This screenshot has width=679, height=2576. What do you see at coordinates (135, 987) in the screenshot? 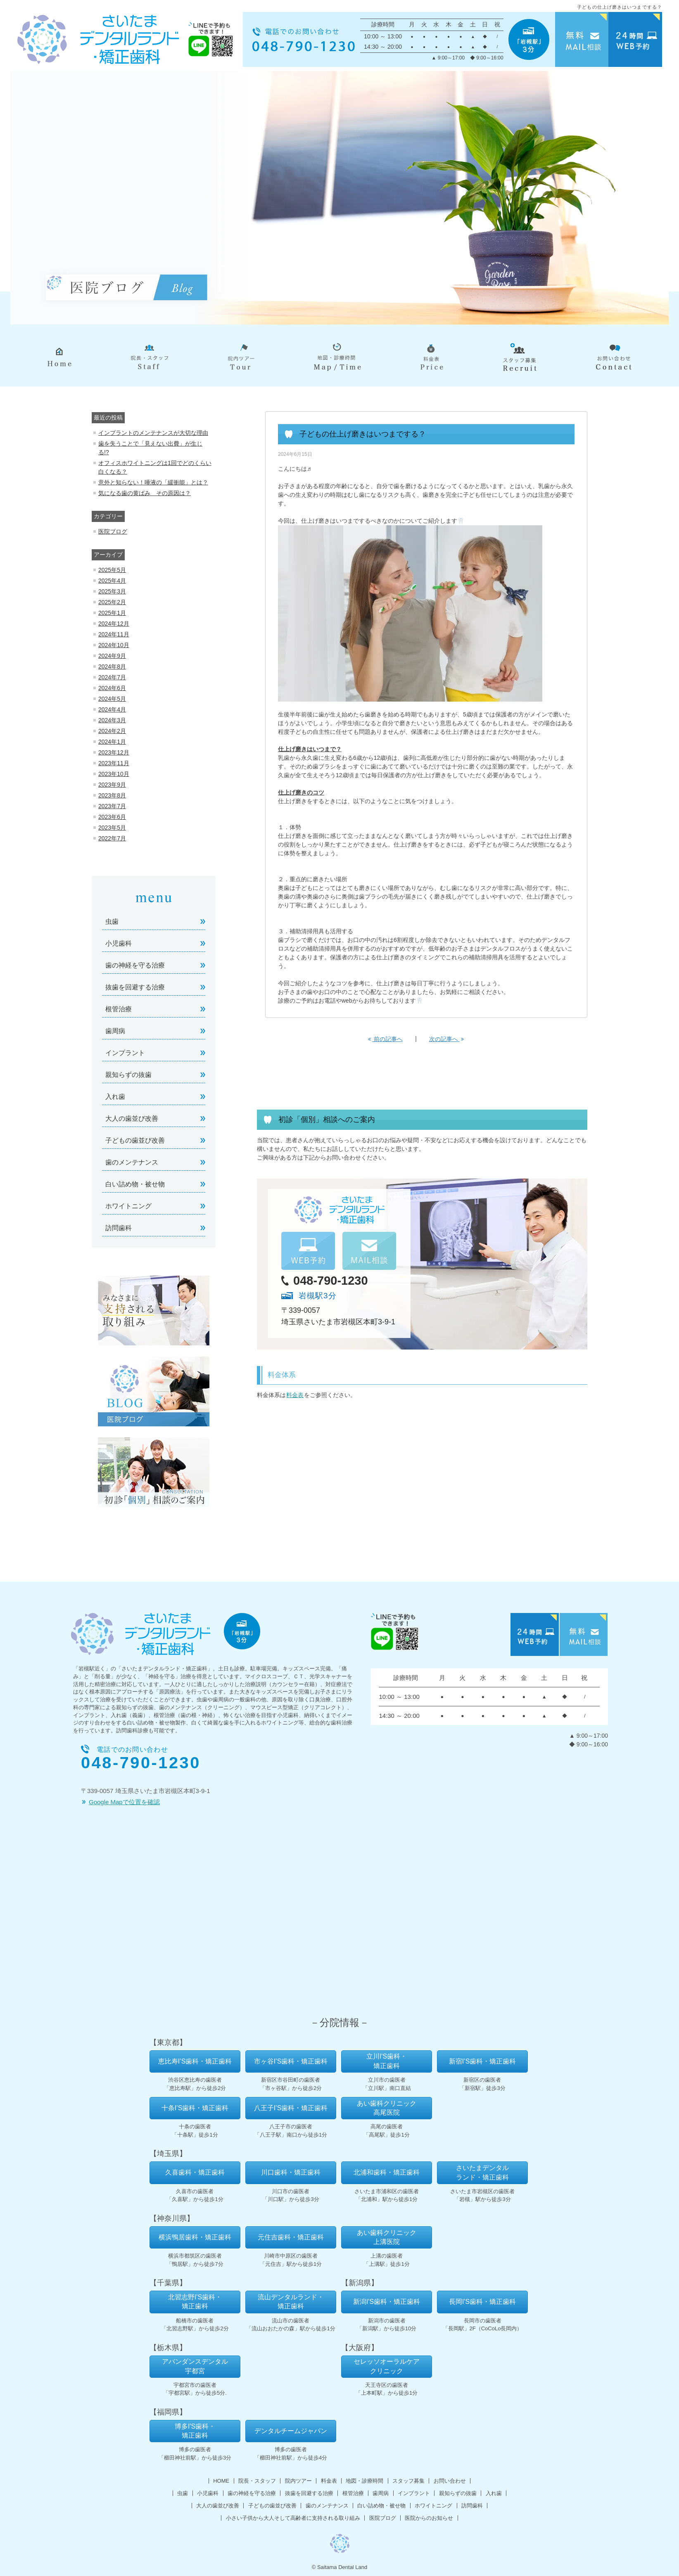
I see `抜歯を回避する治療` at bounding box center [135, 987].